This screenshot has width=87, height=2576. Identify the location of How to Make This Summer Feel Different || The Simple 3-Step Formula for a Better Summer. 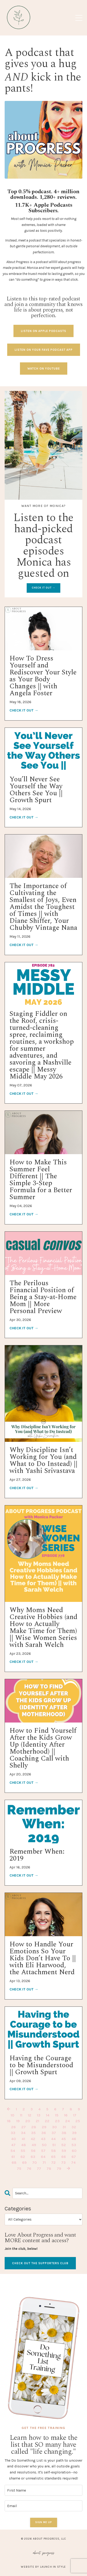
(41, 1180).